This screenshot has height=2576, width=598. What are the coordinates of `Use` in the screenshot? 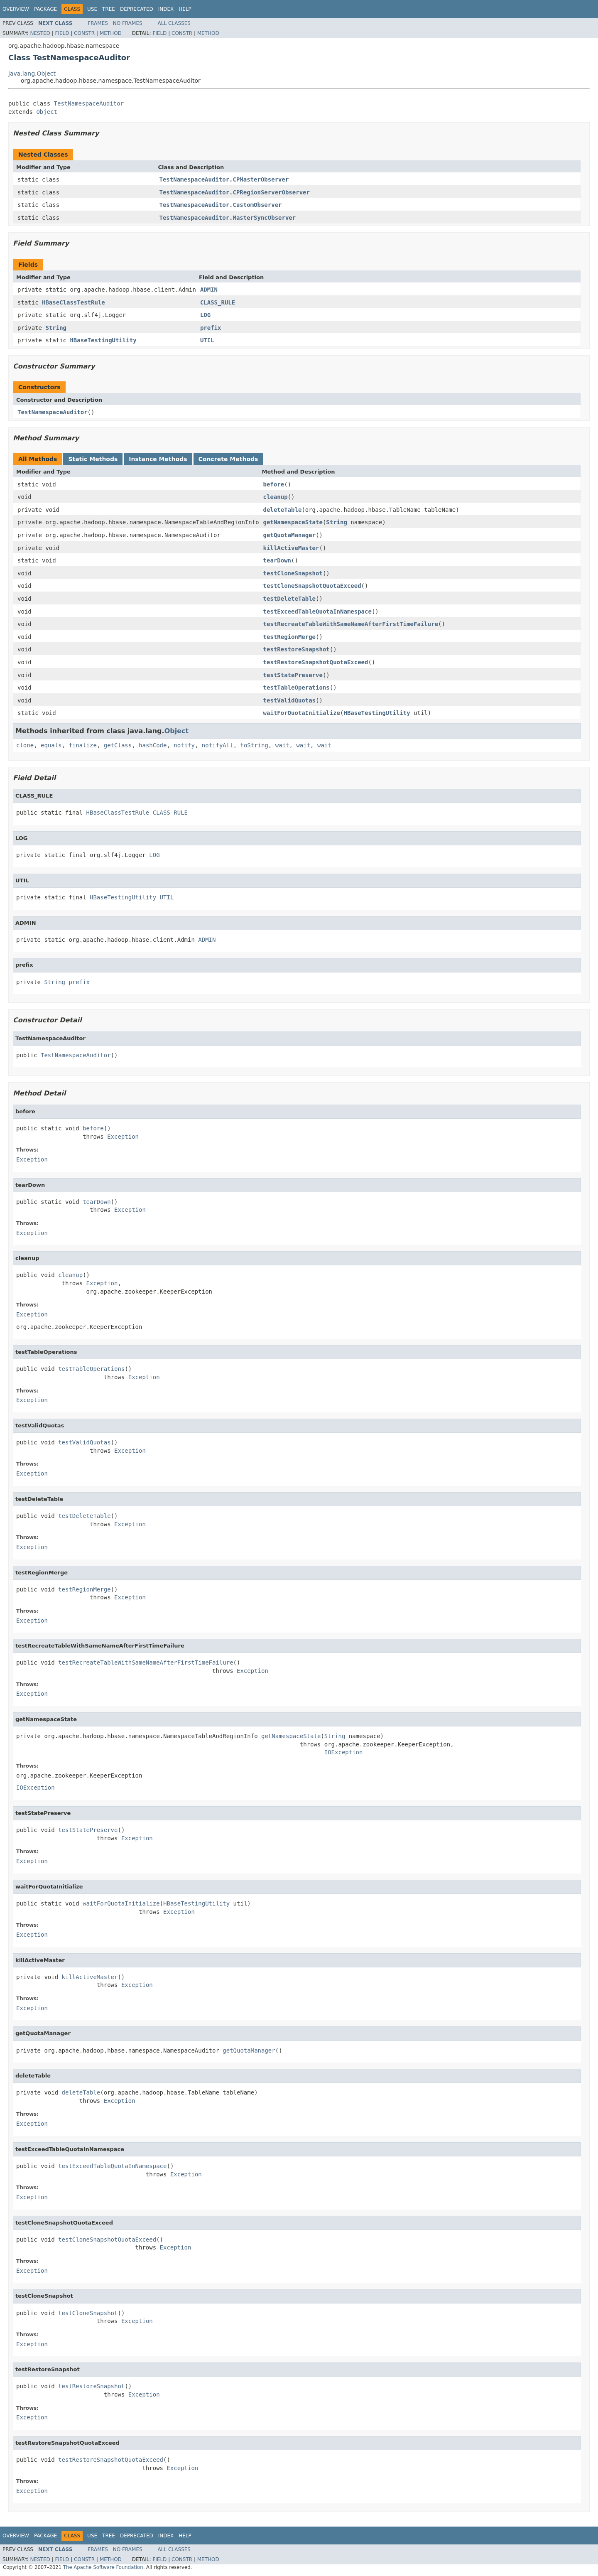 It's located at (92, 9).